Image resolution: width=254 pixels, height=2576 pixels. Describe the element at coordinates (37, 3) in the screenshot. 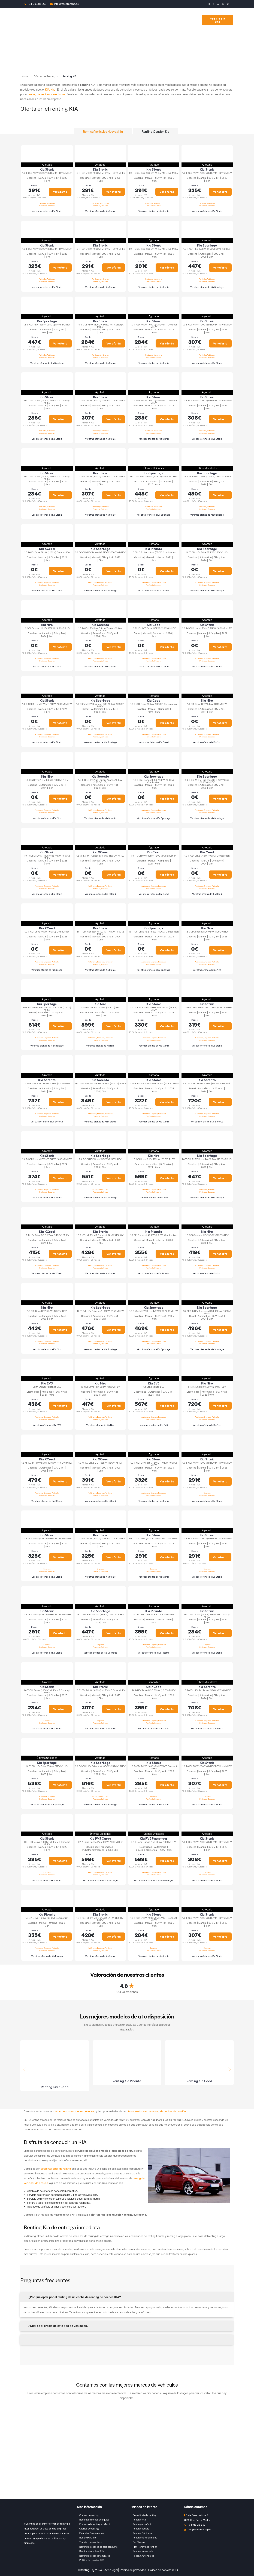

I see `+34 916 315 268` at that location.